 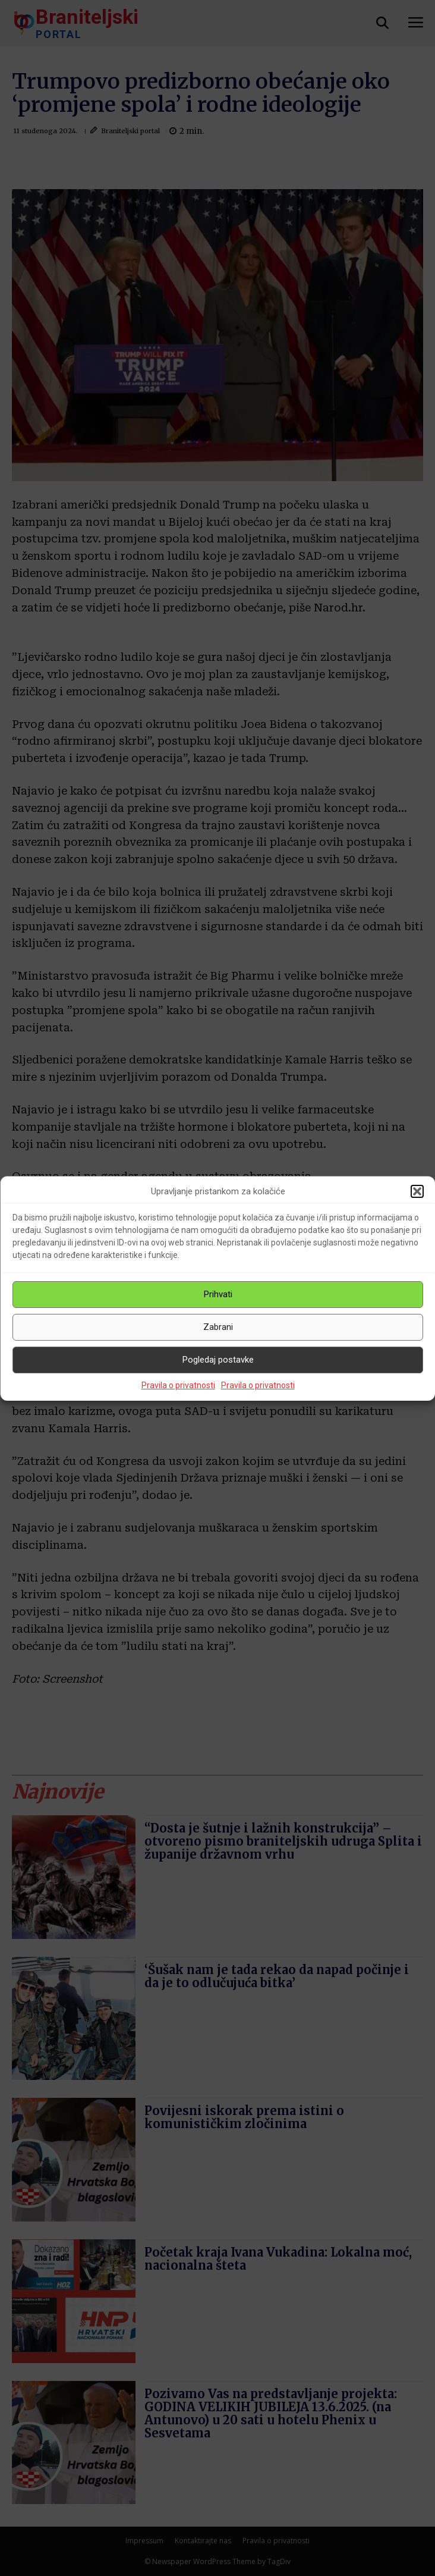 What do you see at coordinates (218, 1327) in the screenshot?
I see `Zabrani` at bounding box center [218, 1327].